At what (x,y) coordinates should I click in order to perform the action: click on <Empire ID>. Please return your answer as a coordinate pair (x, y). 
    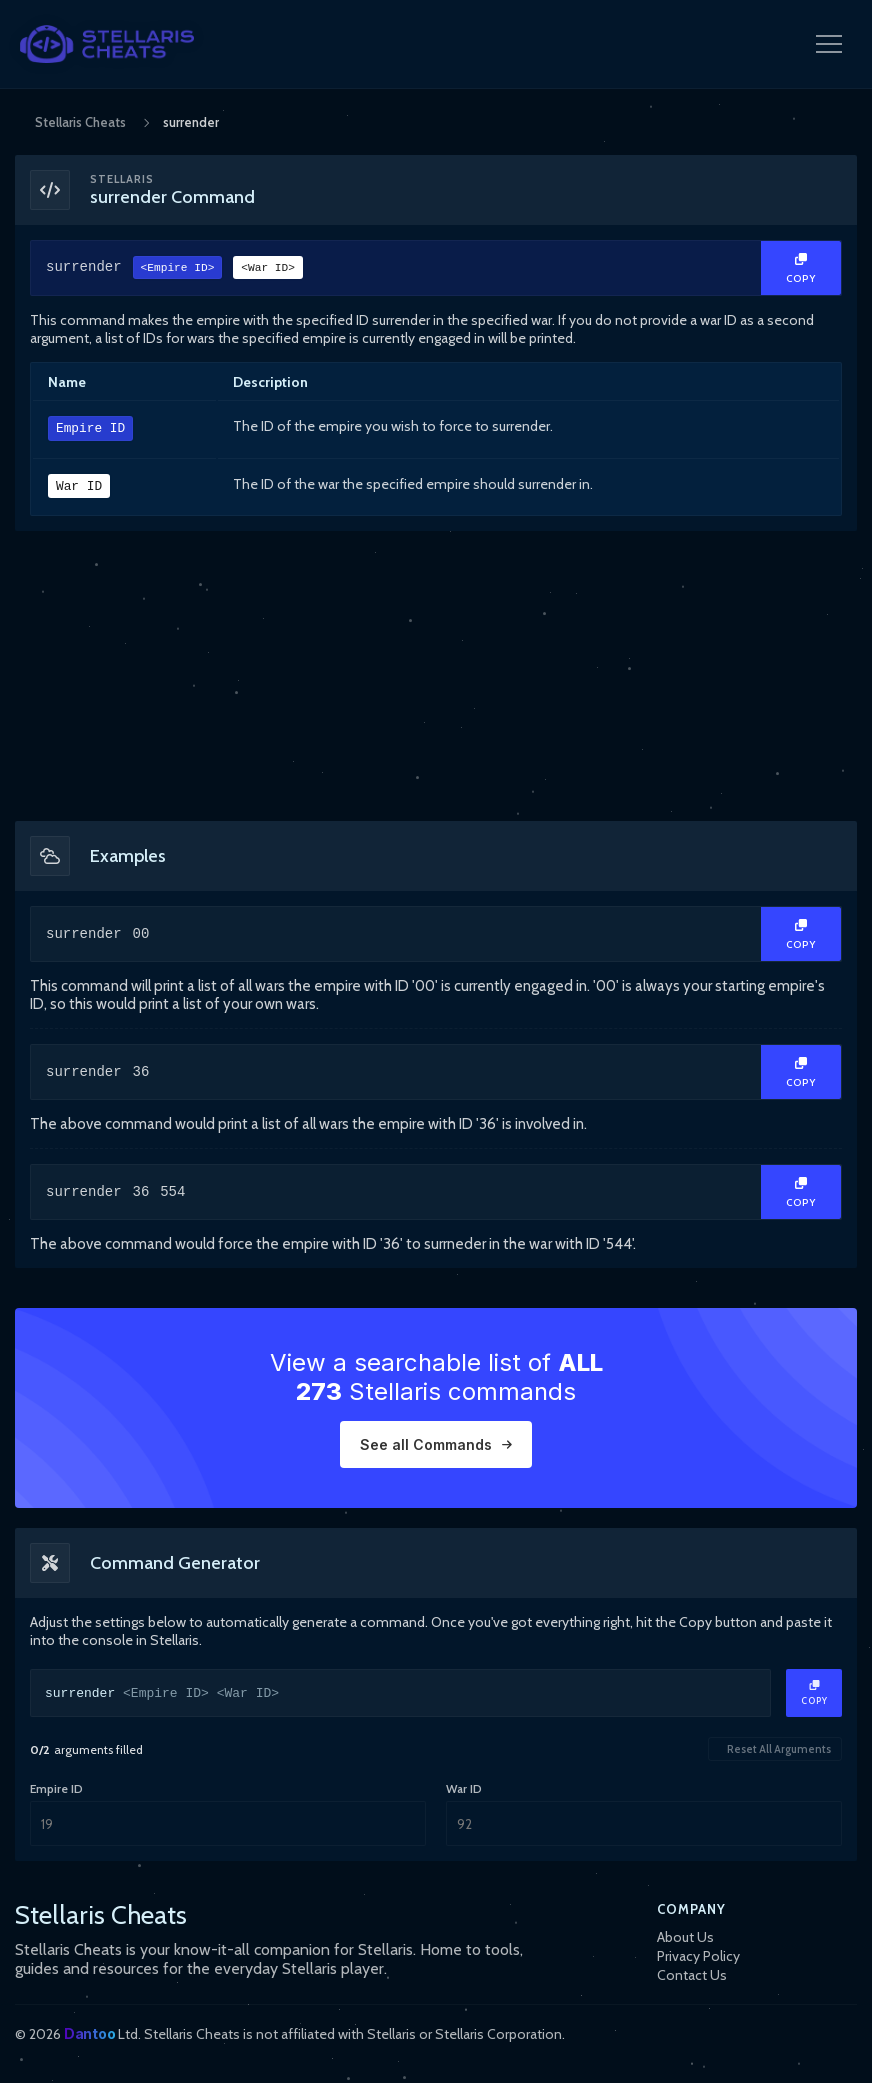
    Looking at the image, I should click on (178, 269).